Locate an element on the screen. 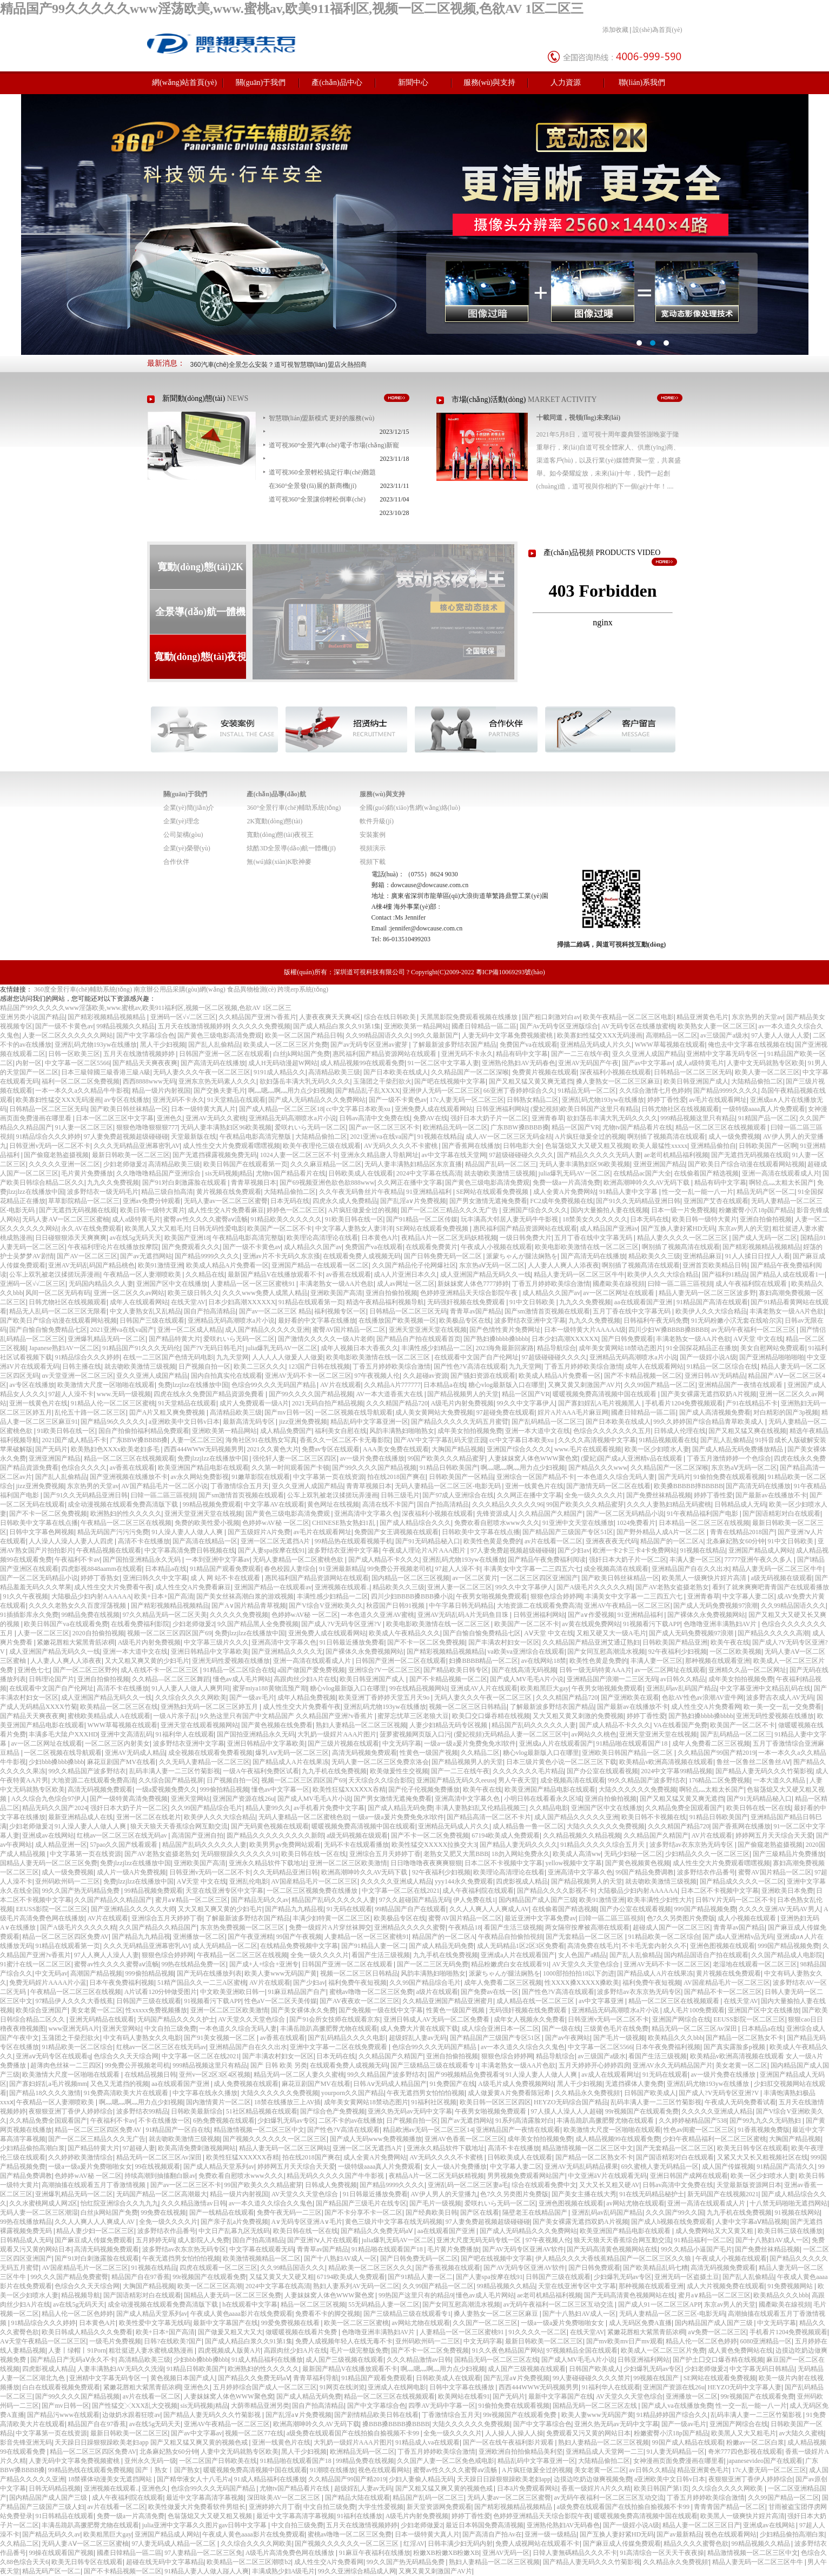  亚洲一线黄色片在线 is located at coordinates (38, 1403).